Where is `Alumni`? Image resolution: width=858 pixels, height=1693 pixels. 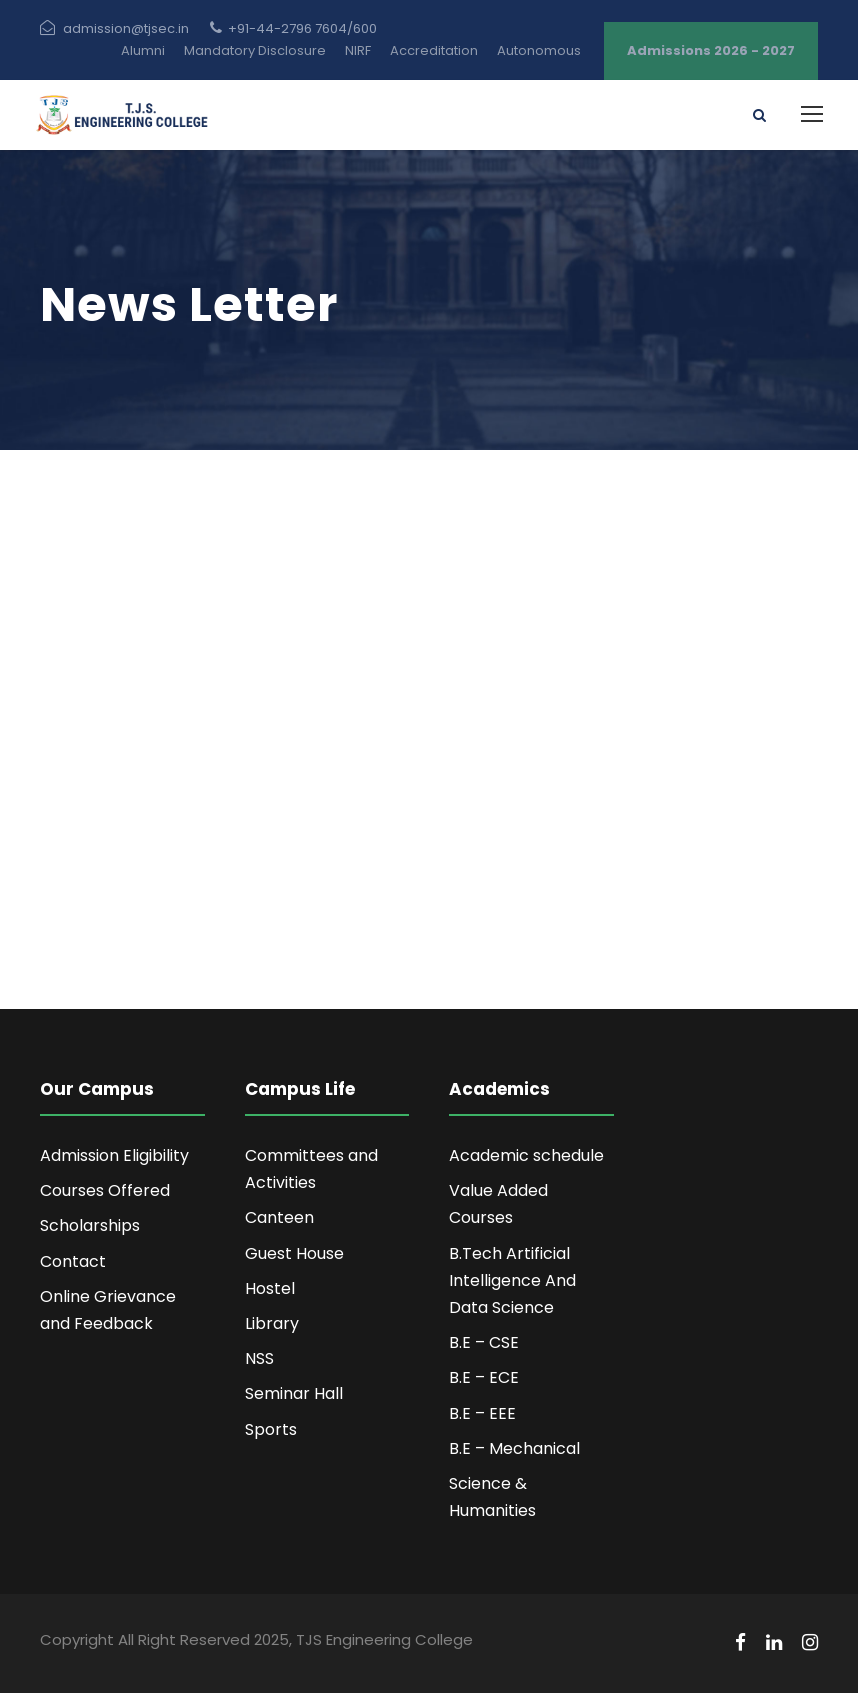 Alumni is located at coordinates (143, 50).